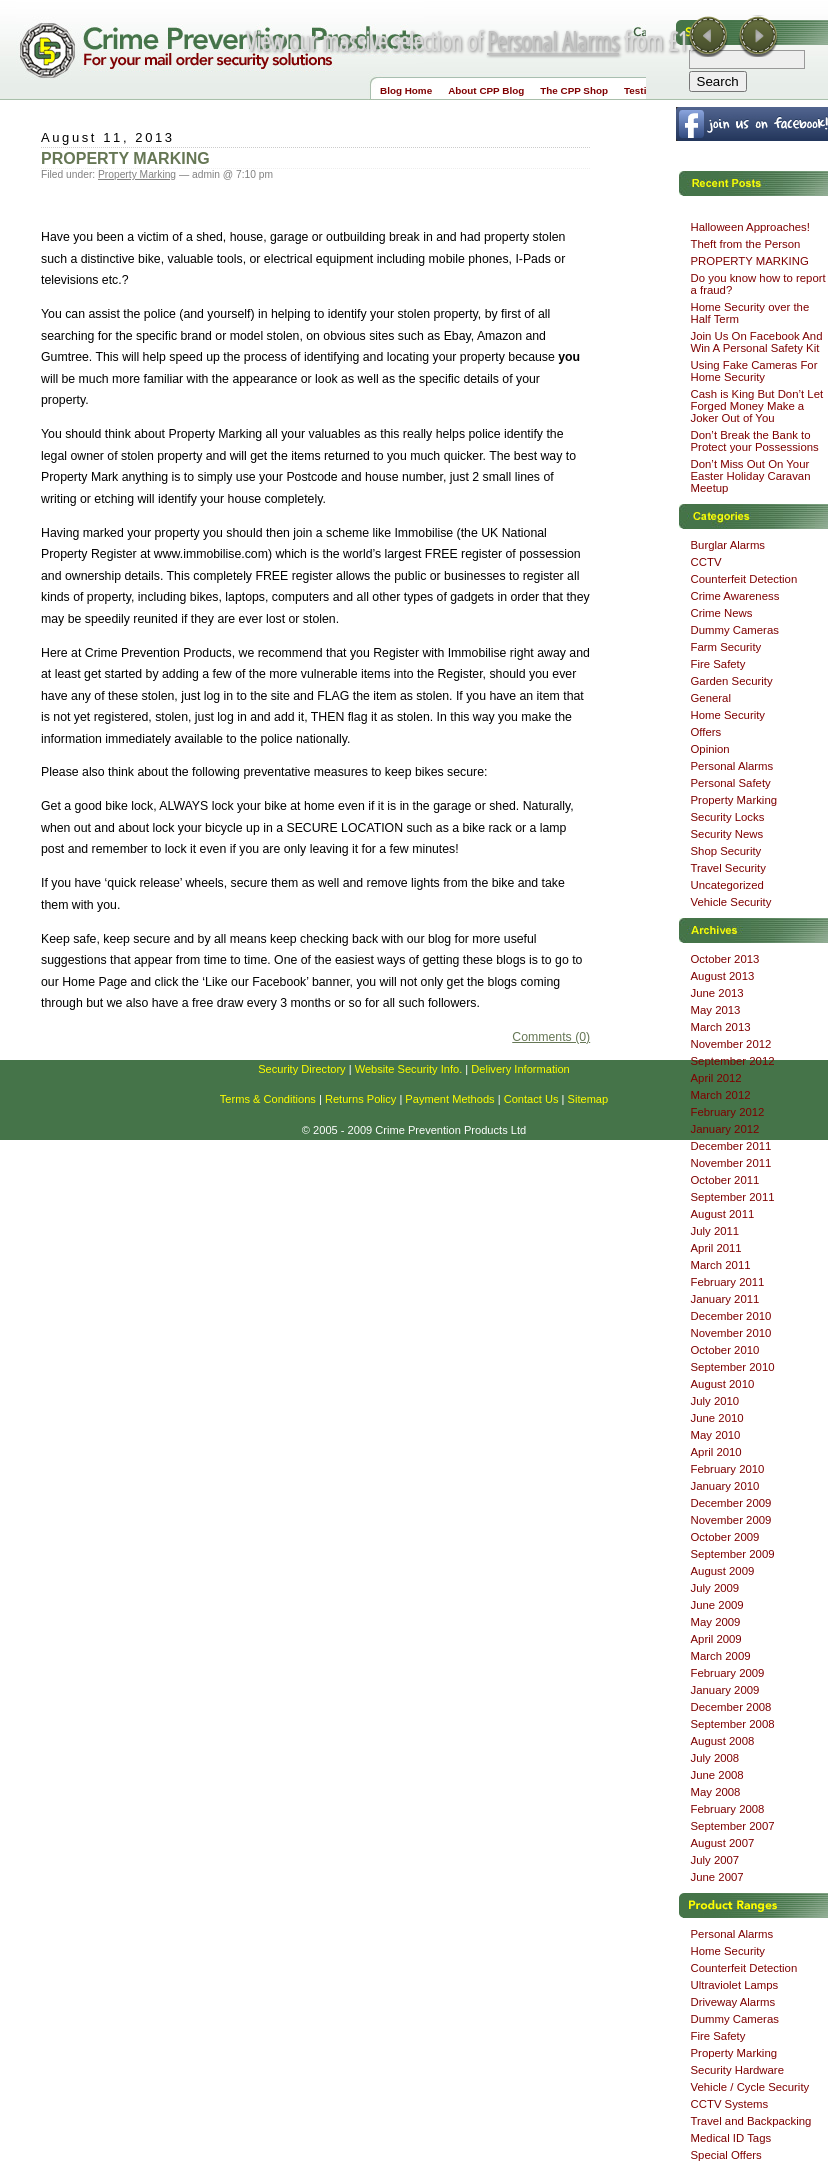 This screenshot has width=828, height=2181. Describe the element at coordinates (725, 1180) in the screenshot. I see `October 2011` at that location.